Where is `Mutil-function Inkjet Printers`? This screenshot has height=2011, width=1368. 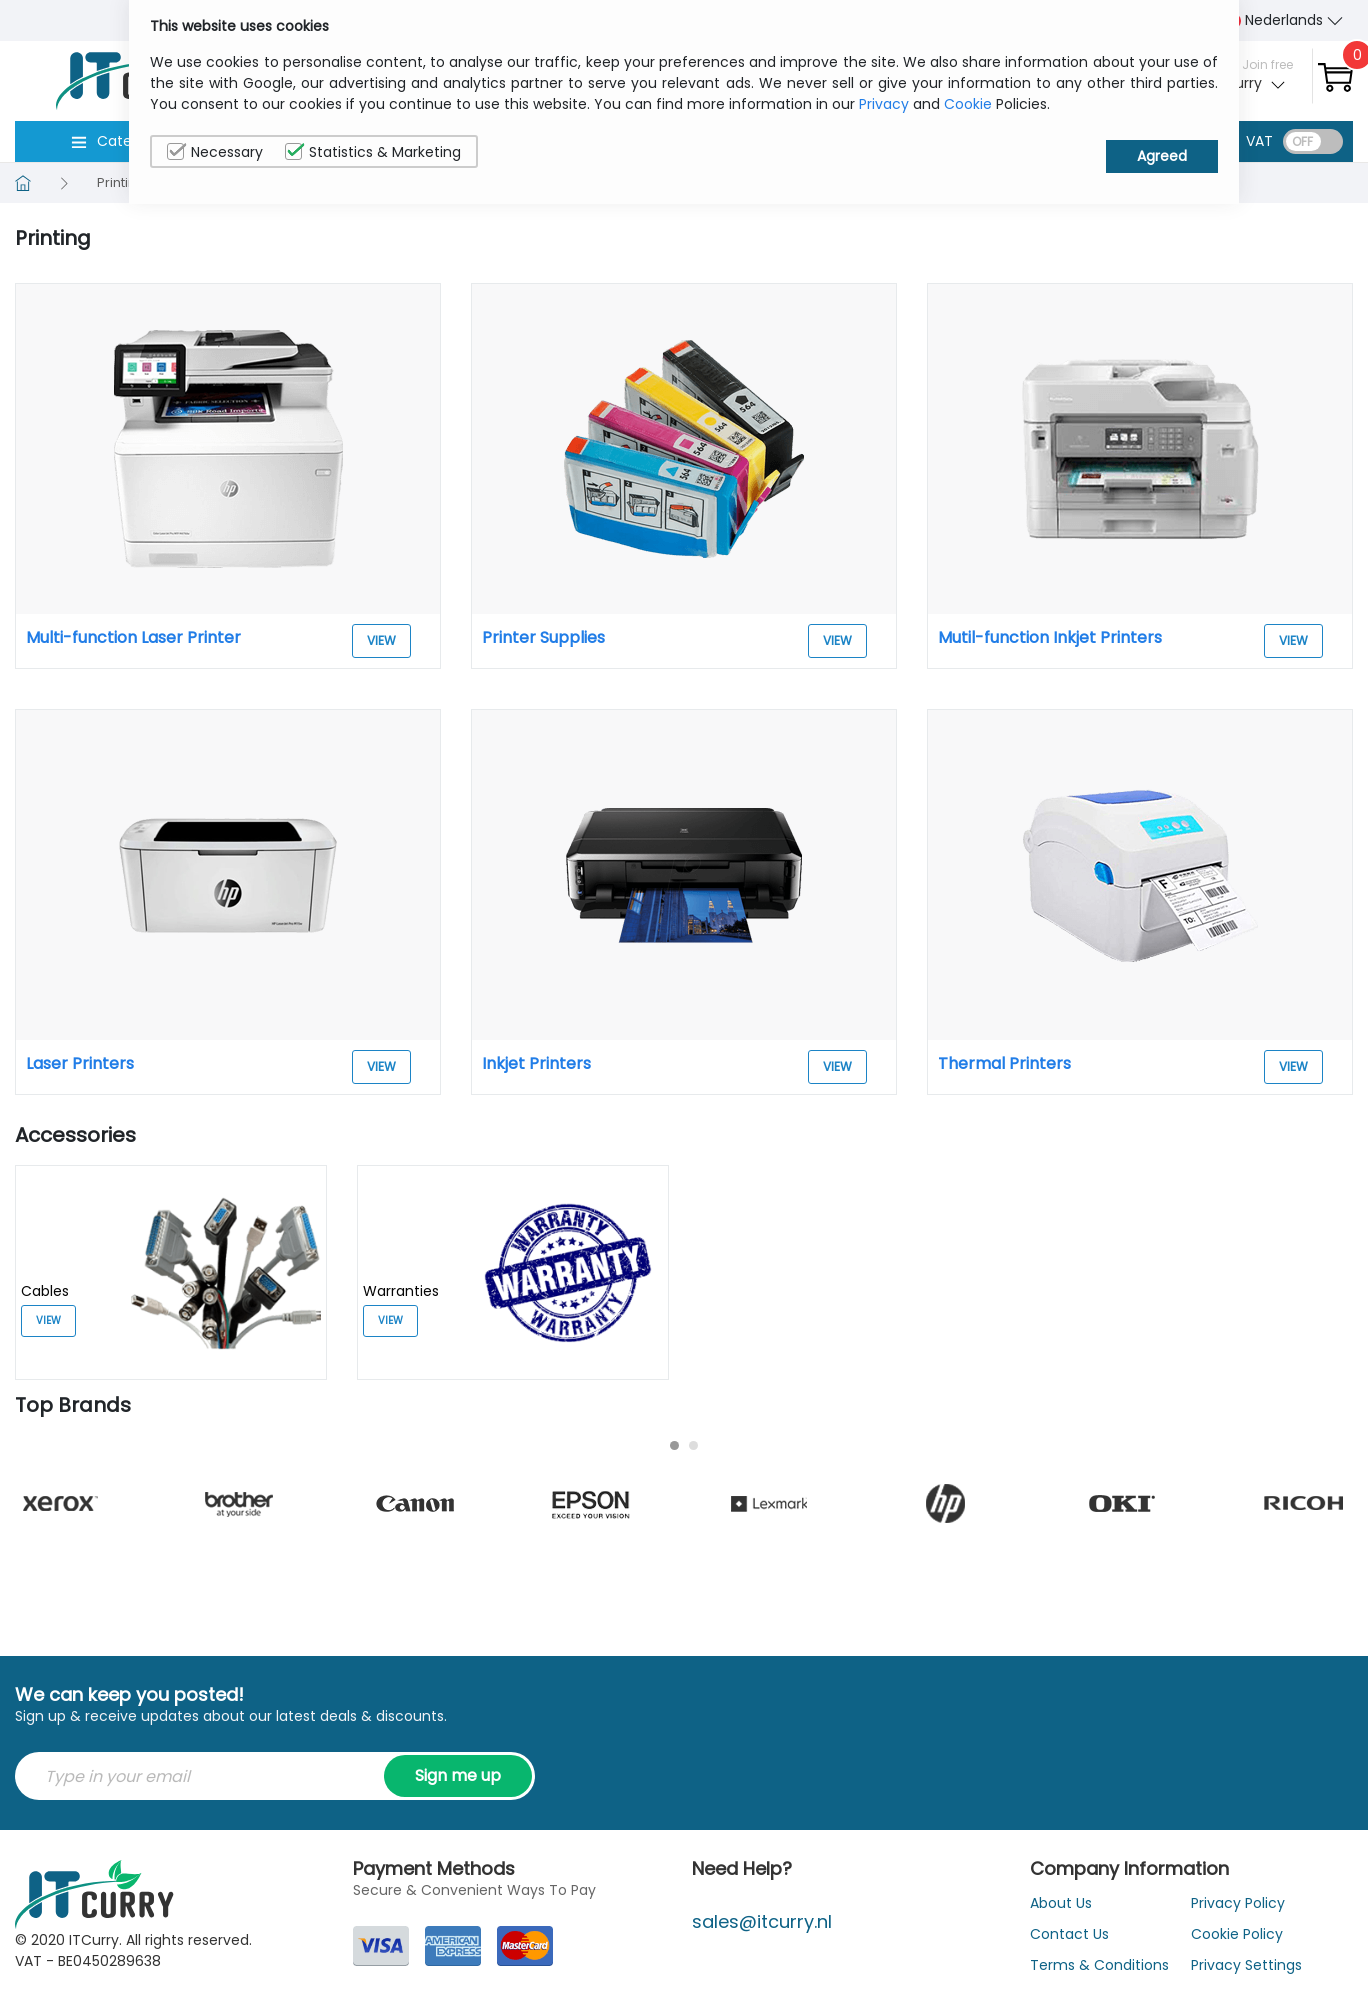 Mutil-function Inkjet Printers is located at coordinates (1050, 637).